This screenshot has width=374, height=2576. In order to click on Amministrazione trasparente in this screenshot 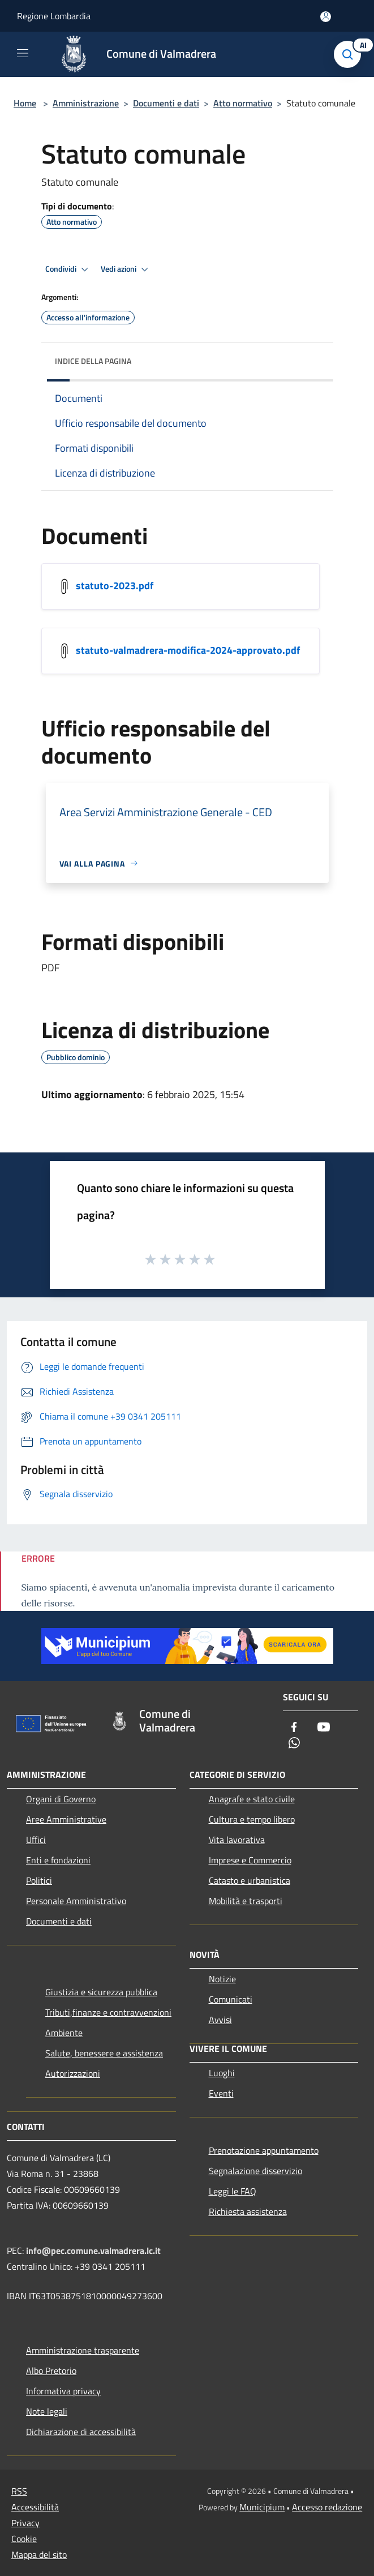, I will do `click(82, 2350)`.